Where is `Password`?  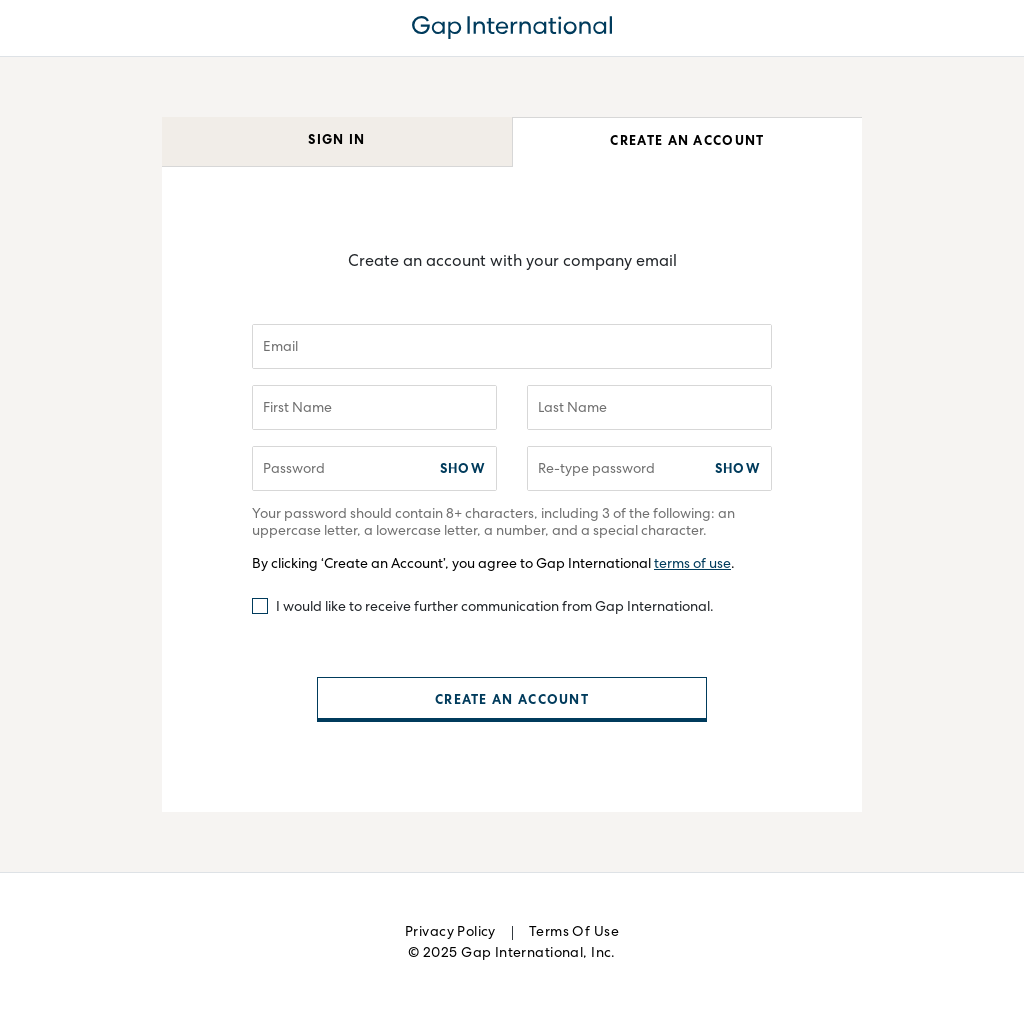
Password is located at coordinates (294, 470).